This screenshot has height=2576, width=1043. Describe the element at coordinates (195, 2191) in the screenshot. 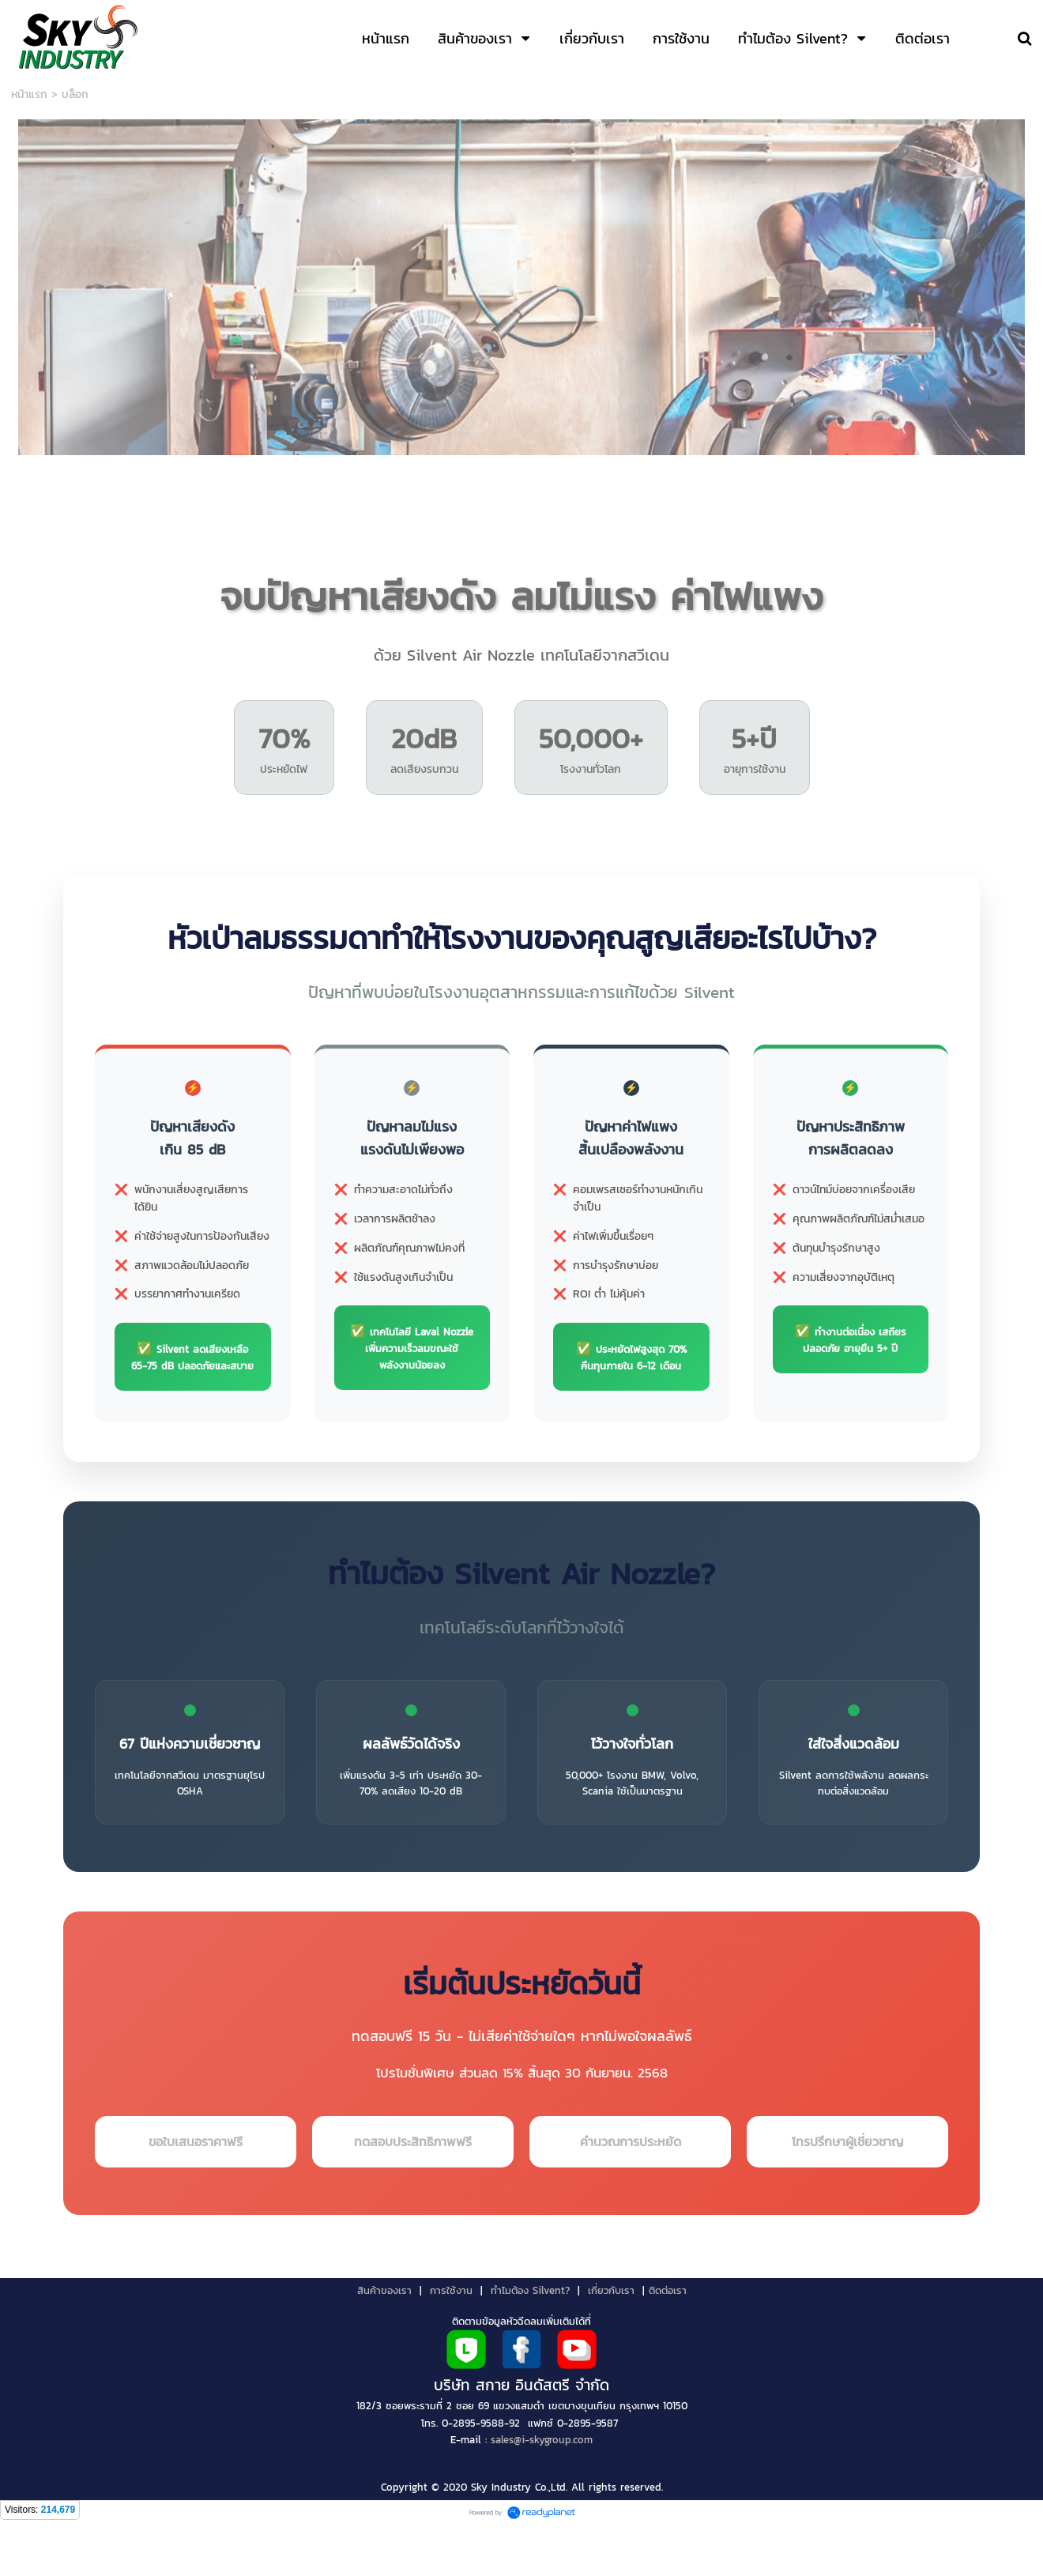

I see `ขอใบเสนอราคาฟรี` at that location.